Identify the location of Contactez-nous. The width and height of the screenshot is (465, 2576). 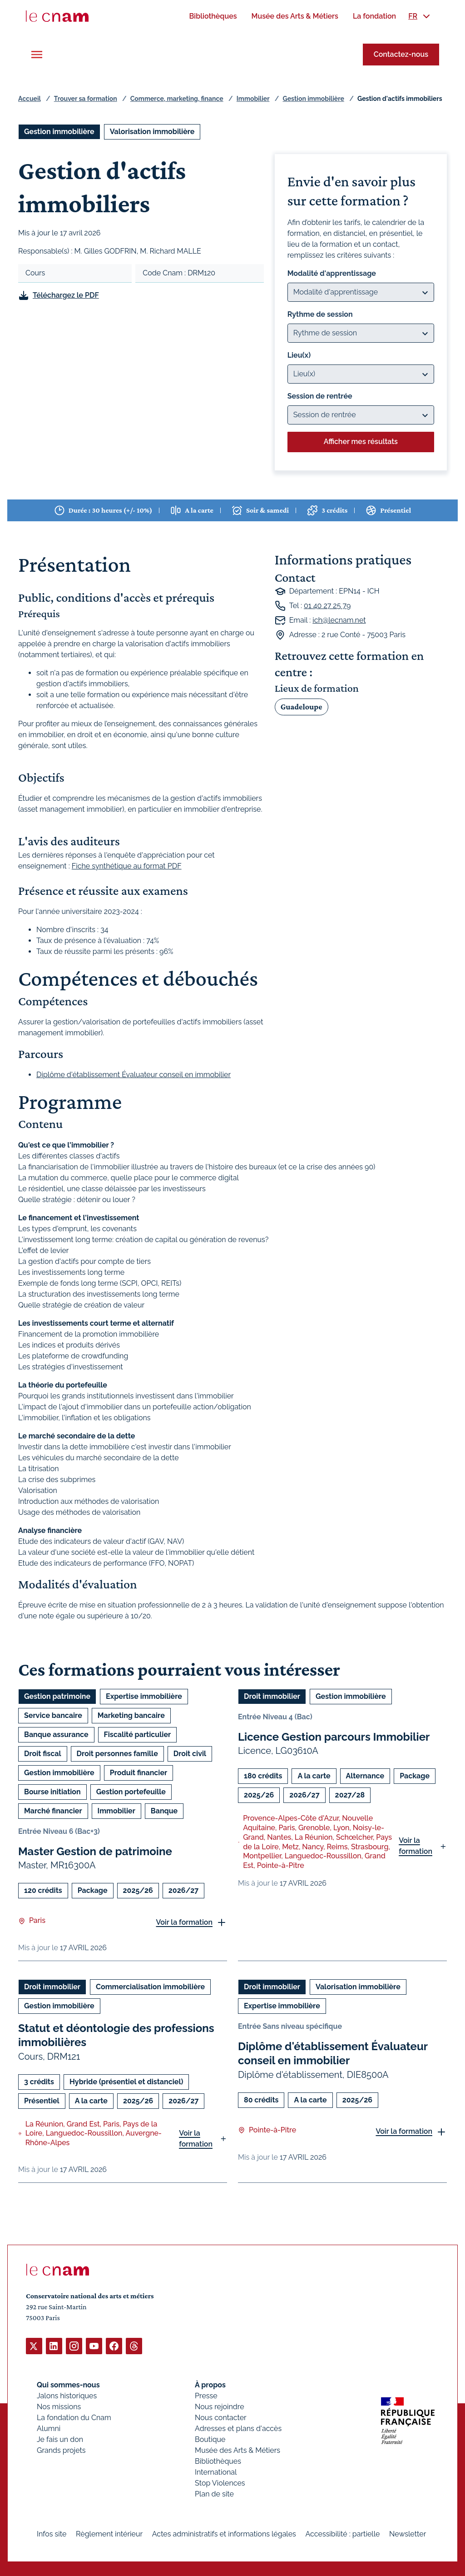
(401, 54).